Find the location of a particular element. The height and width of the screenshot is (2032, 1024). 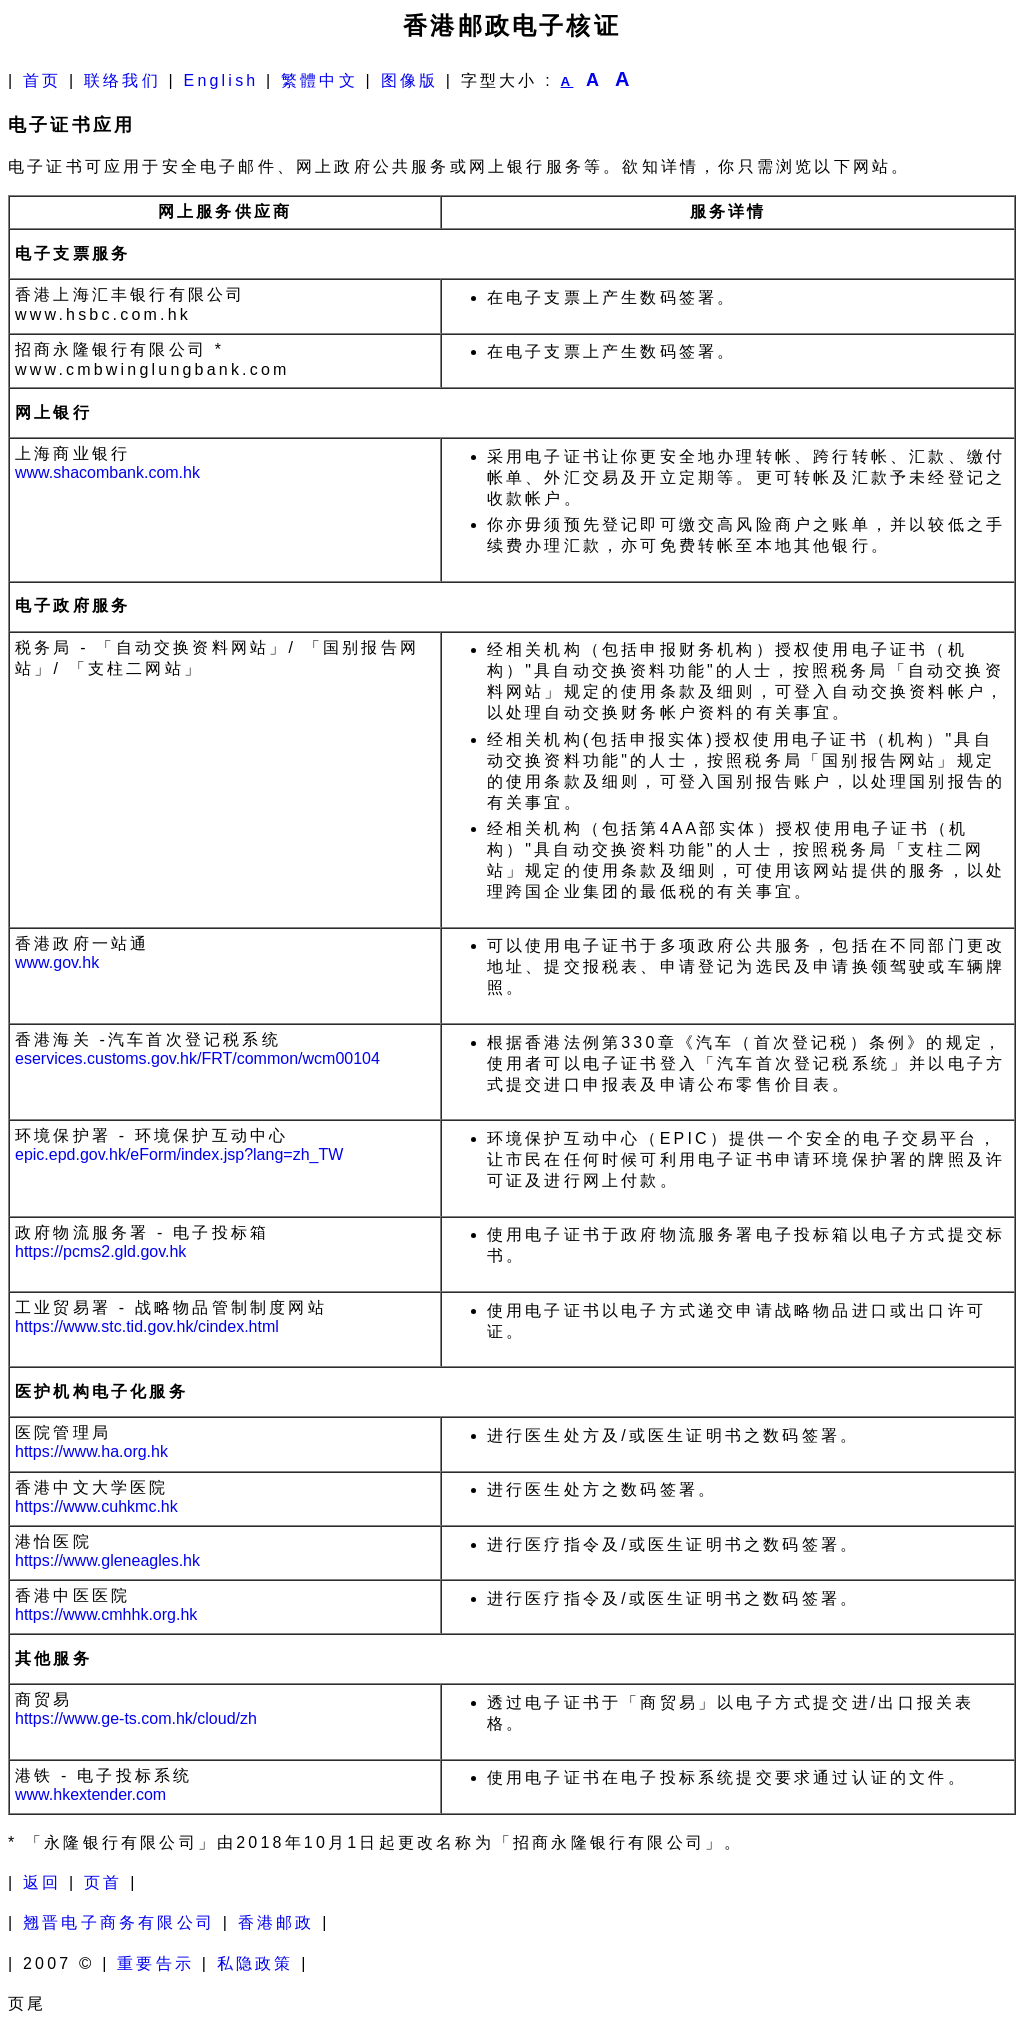

https://pcms2.gld.gov.hk is located at coordinates (100, 1251).